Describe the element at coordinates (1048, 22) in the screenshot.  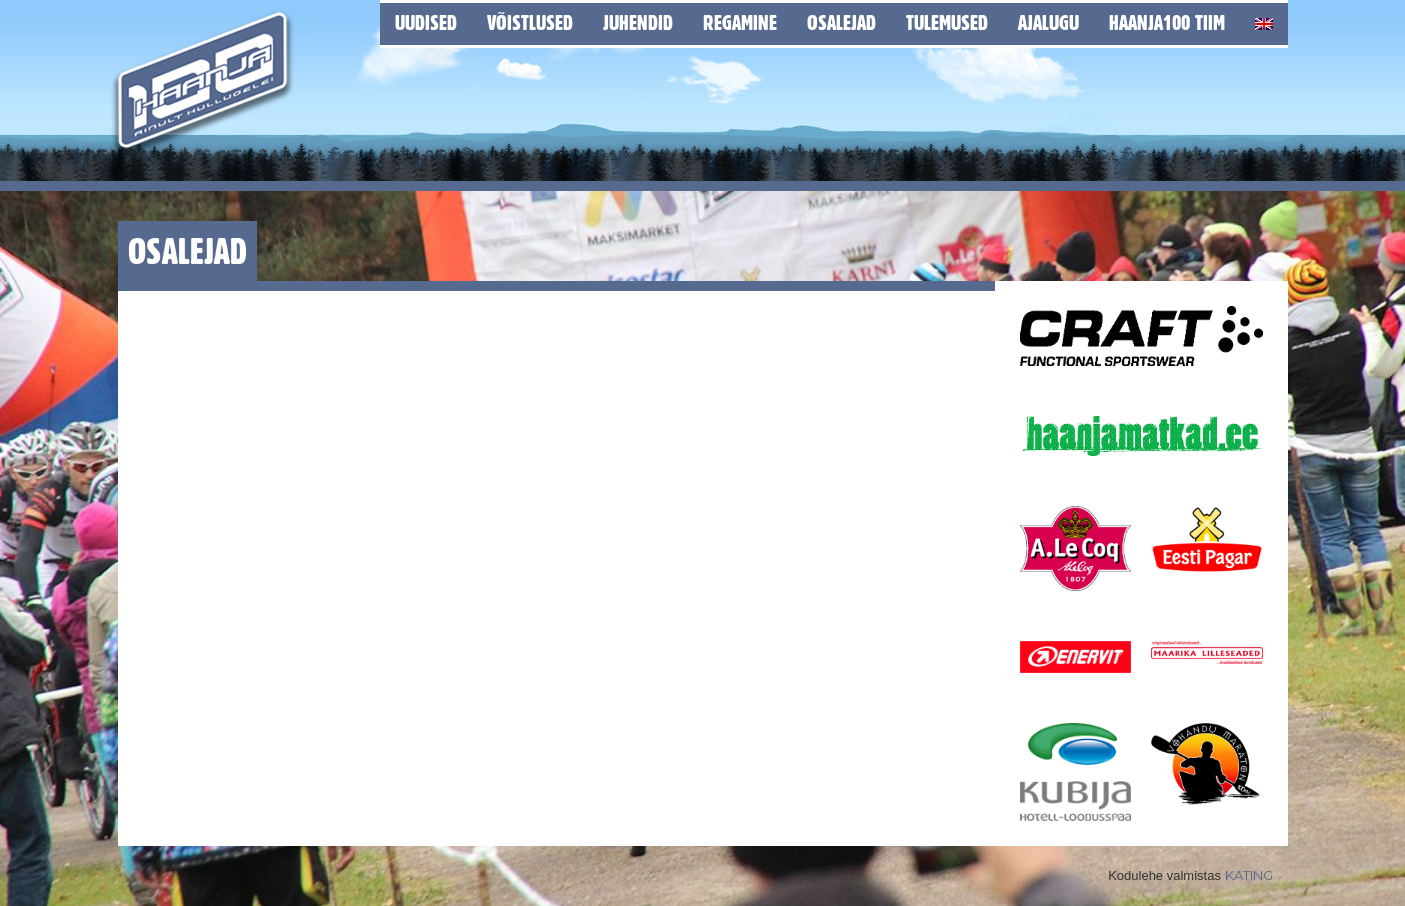
I see `Ajalugu` at that location.